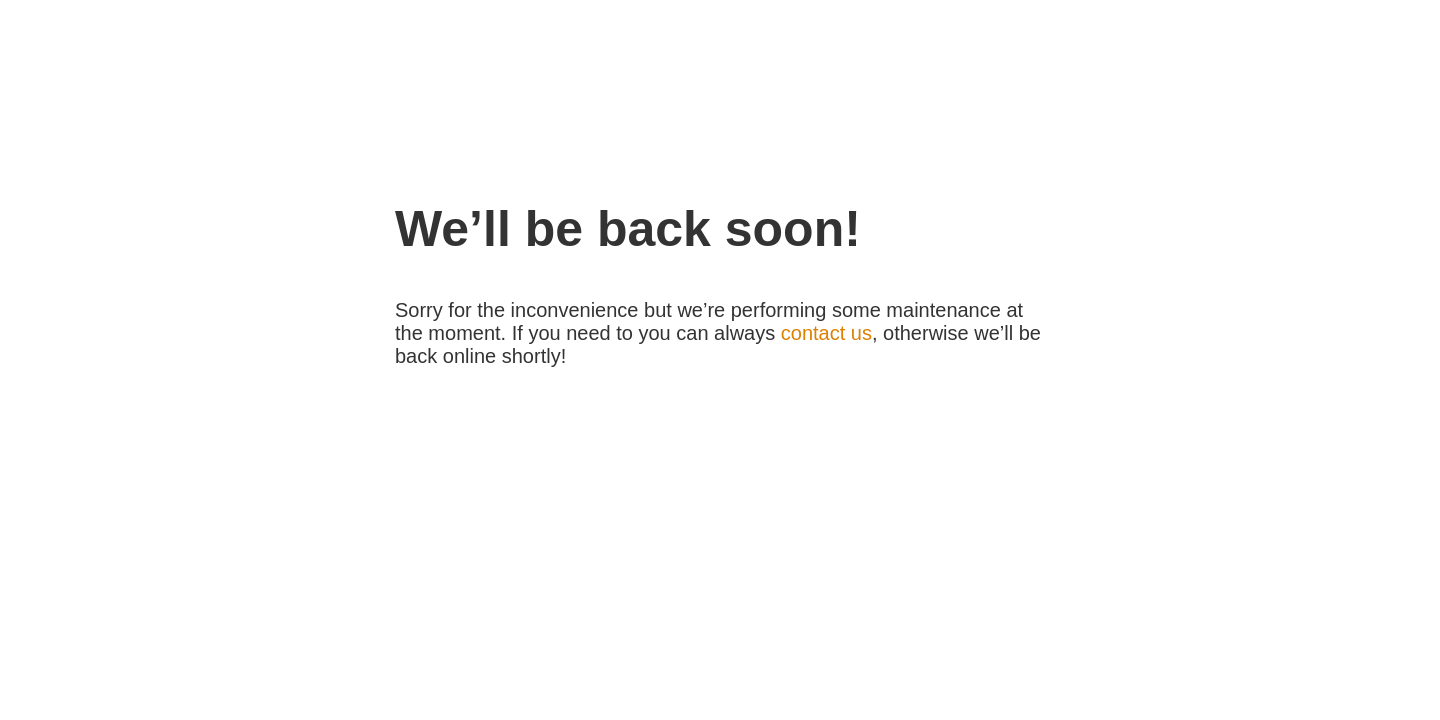 The width and height of the screenshot is (1440, 720). What do you see at coordinates (826, 333) in the screenshot?
I see `contact us` at bounding box center [826, 333].